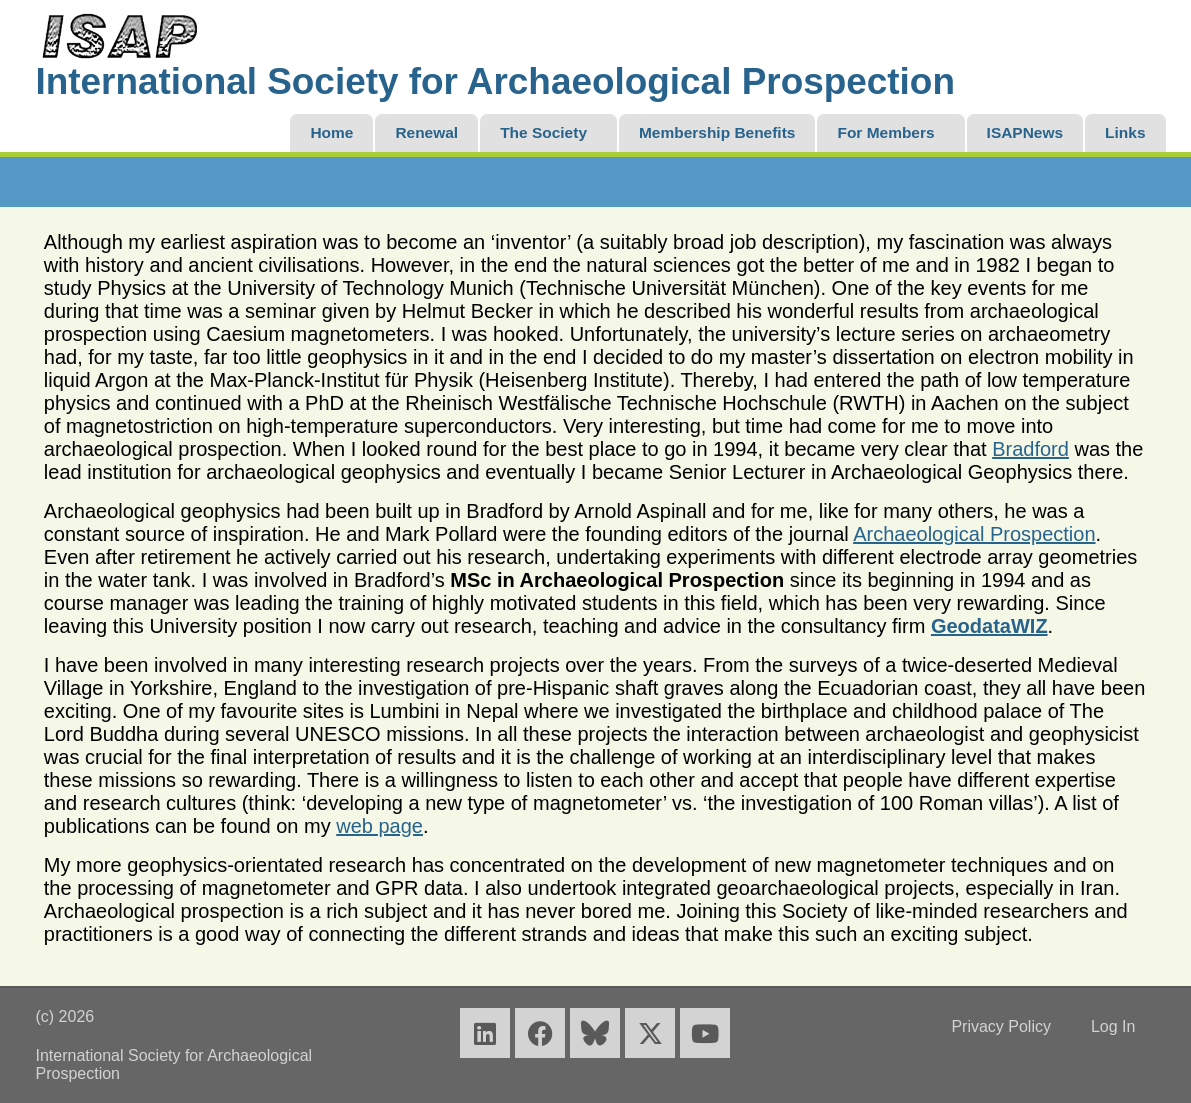 This screenshot has height=1103, width=1191. What do you see at coordinates (543, 132) in the screenshot?
I see `The Society` at bounding box center [543, 132].